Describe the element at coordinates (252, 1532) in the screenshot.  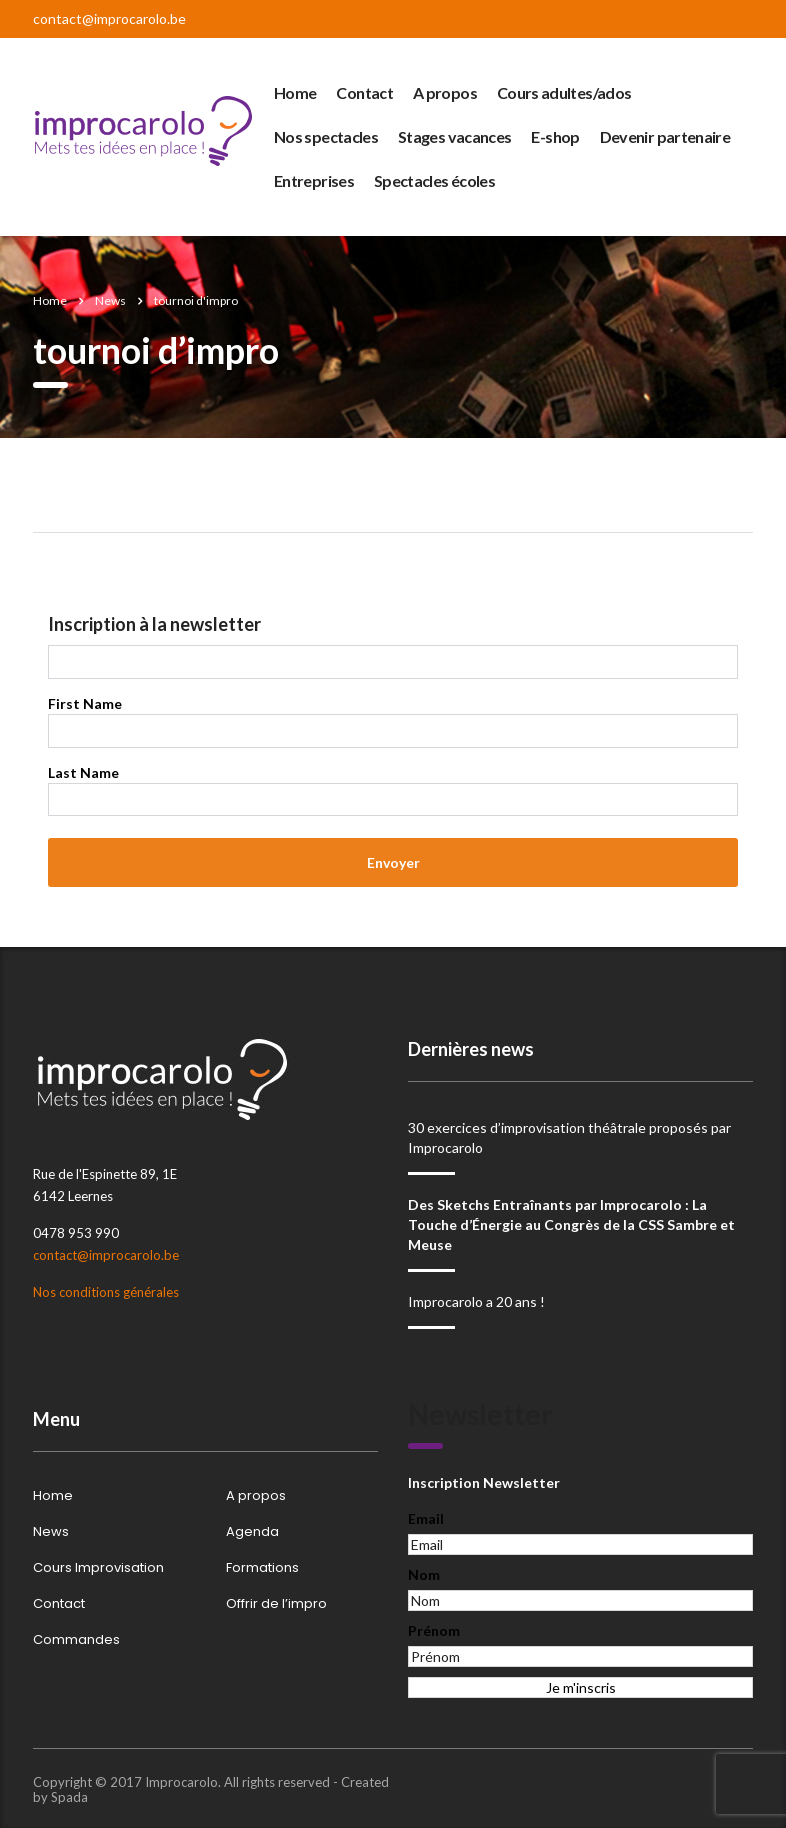
I see `Agenda` at that location.